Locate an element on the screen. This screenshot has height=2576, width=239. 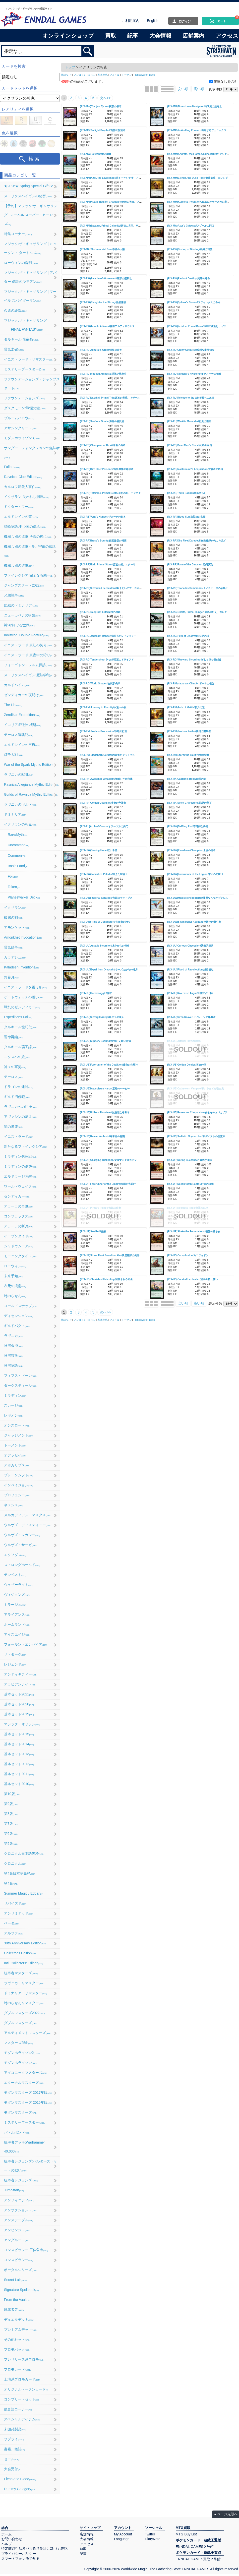
(RIX-MM)Elenda, the Dusk Rose/薄暮薔薇、エレンダ is located at coordinates (197, 178).